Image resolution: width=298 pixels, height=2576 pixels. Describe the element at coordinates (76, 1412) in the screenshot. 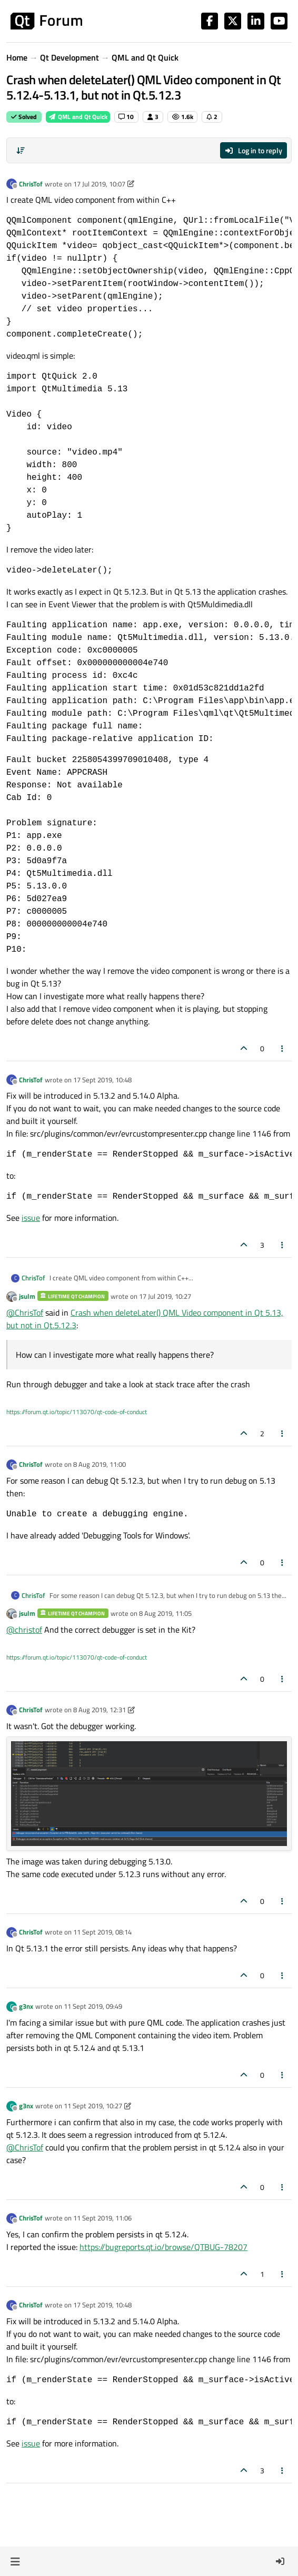

I see `https://forum.qt.io/topic/113070/qt-code-of-conduct` at that location.